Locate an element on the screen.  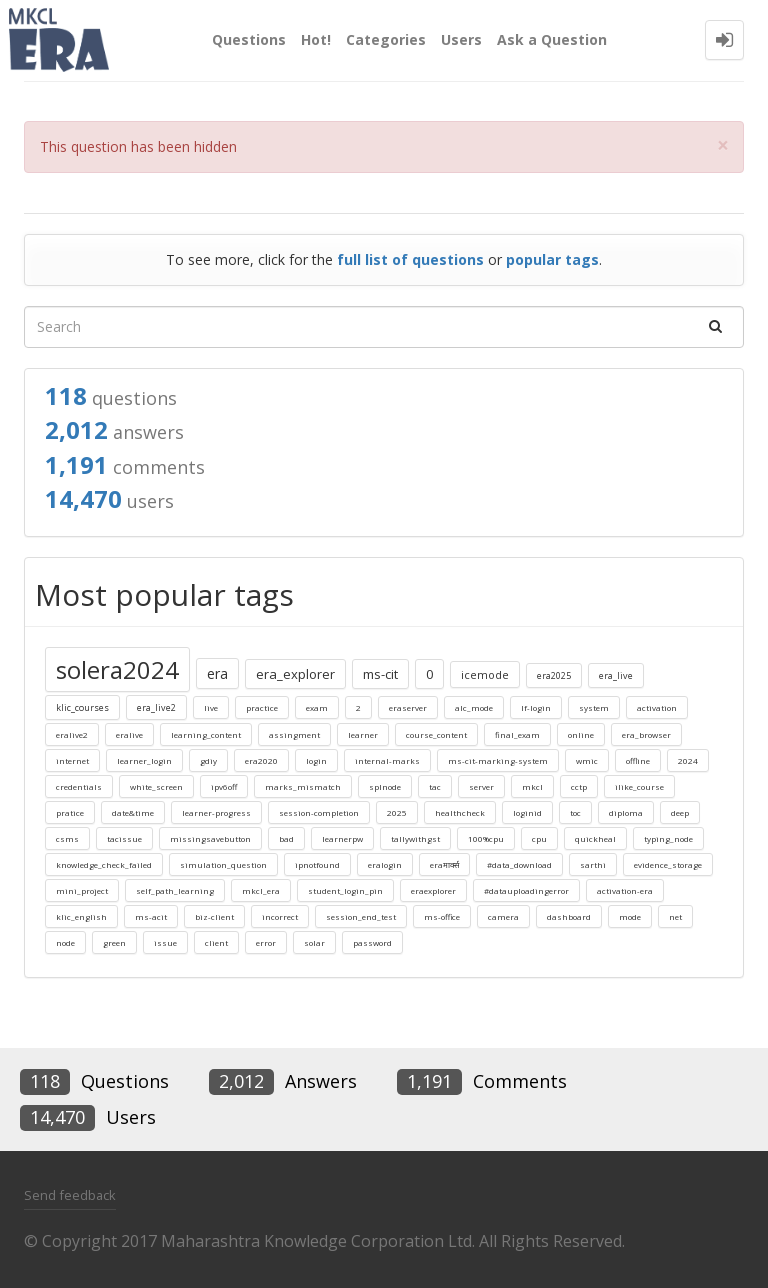
live is located at coordinates (211, 707).